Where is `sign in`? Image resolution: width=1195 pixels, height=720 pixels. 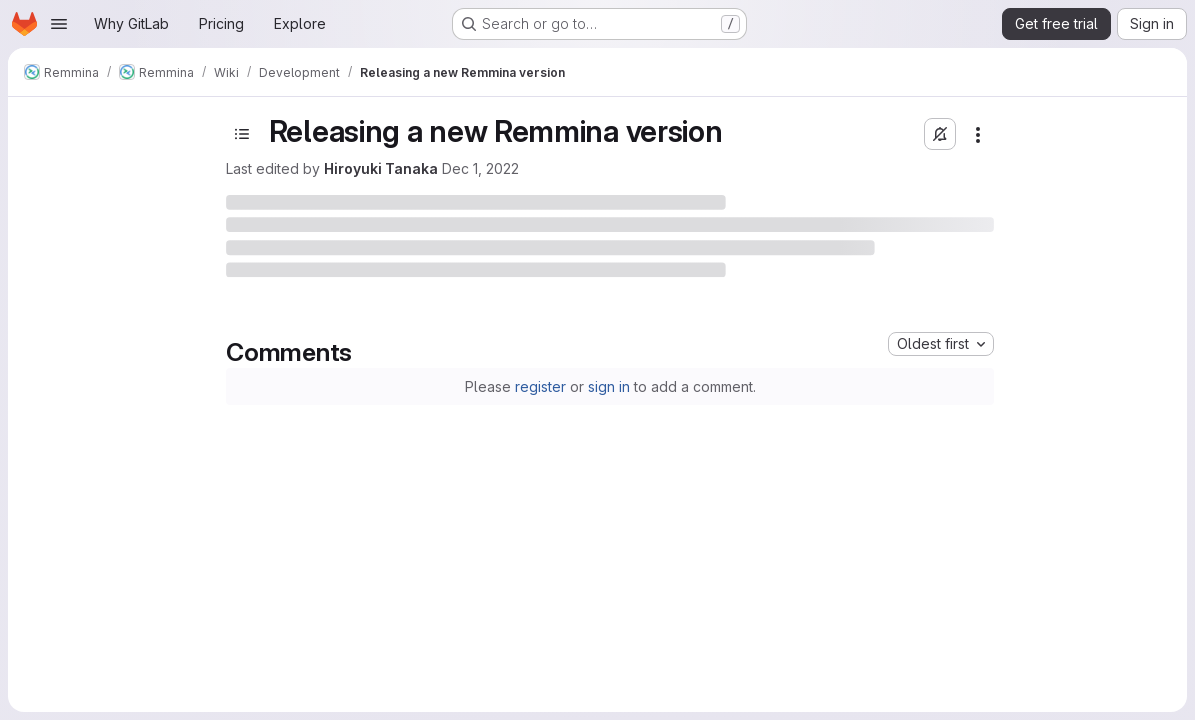
sign in is located at coordinates (609, 386).